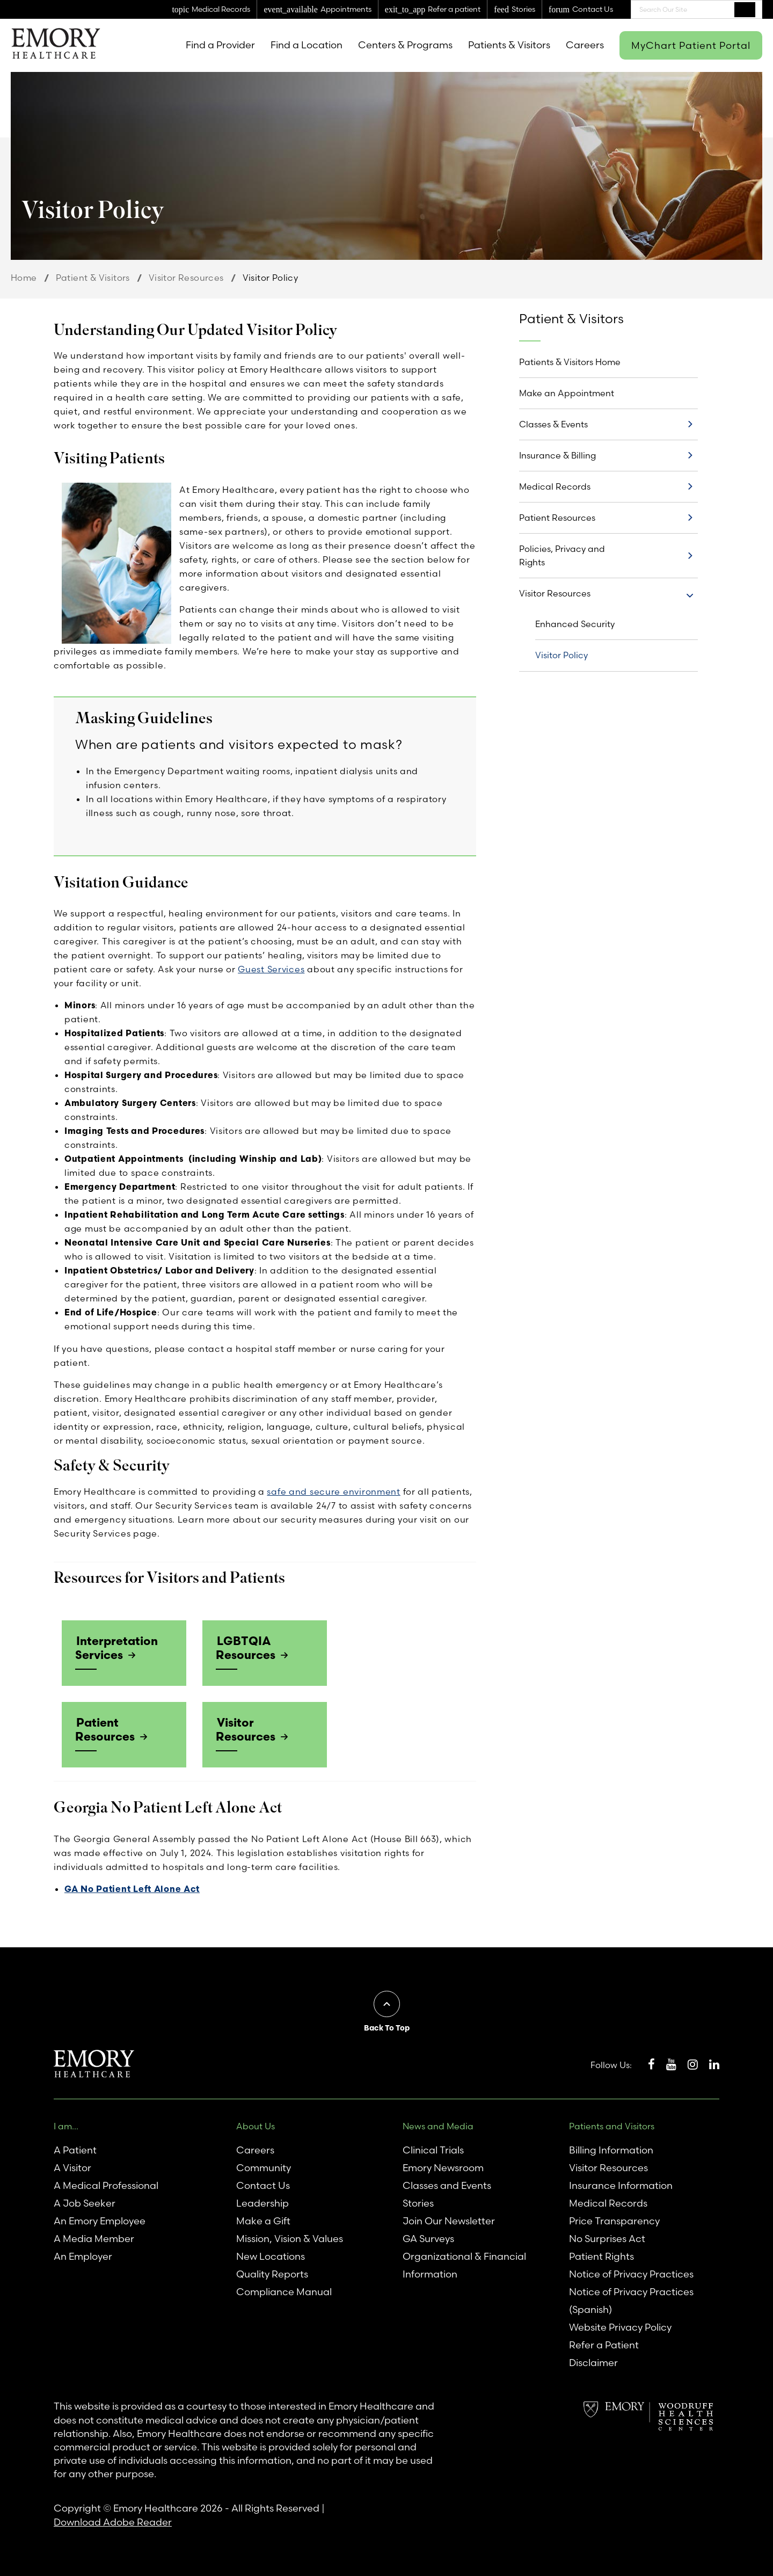 This screenshot has height=2576, width=773. What do you see at coordinates (186, 277) in the screenshot?
I see `Visitor Resources` at bounding box center [186, 277].